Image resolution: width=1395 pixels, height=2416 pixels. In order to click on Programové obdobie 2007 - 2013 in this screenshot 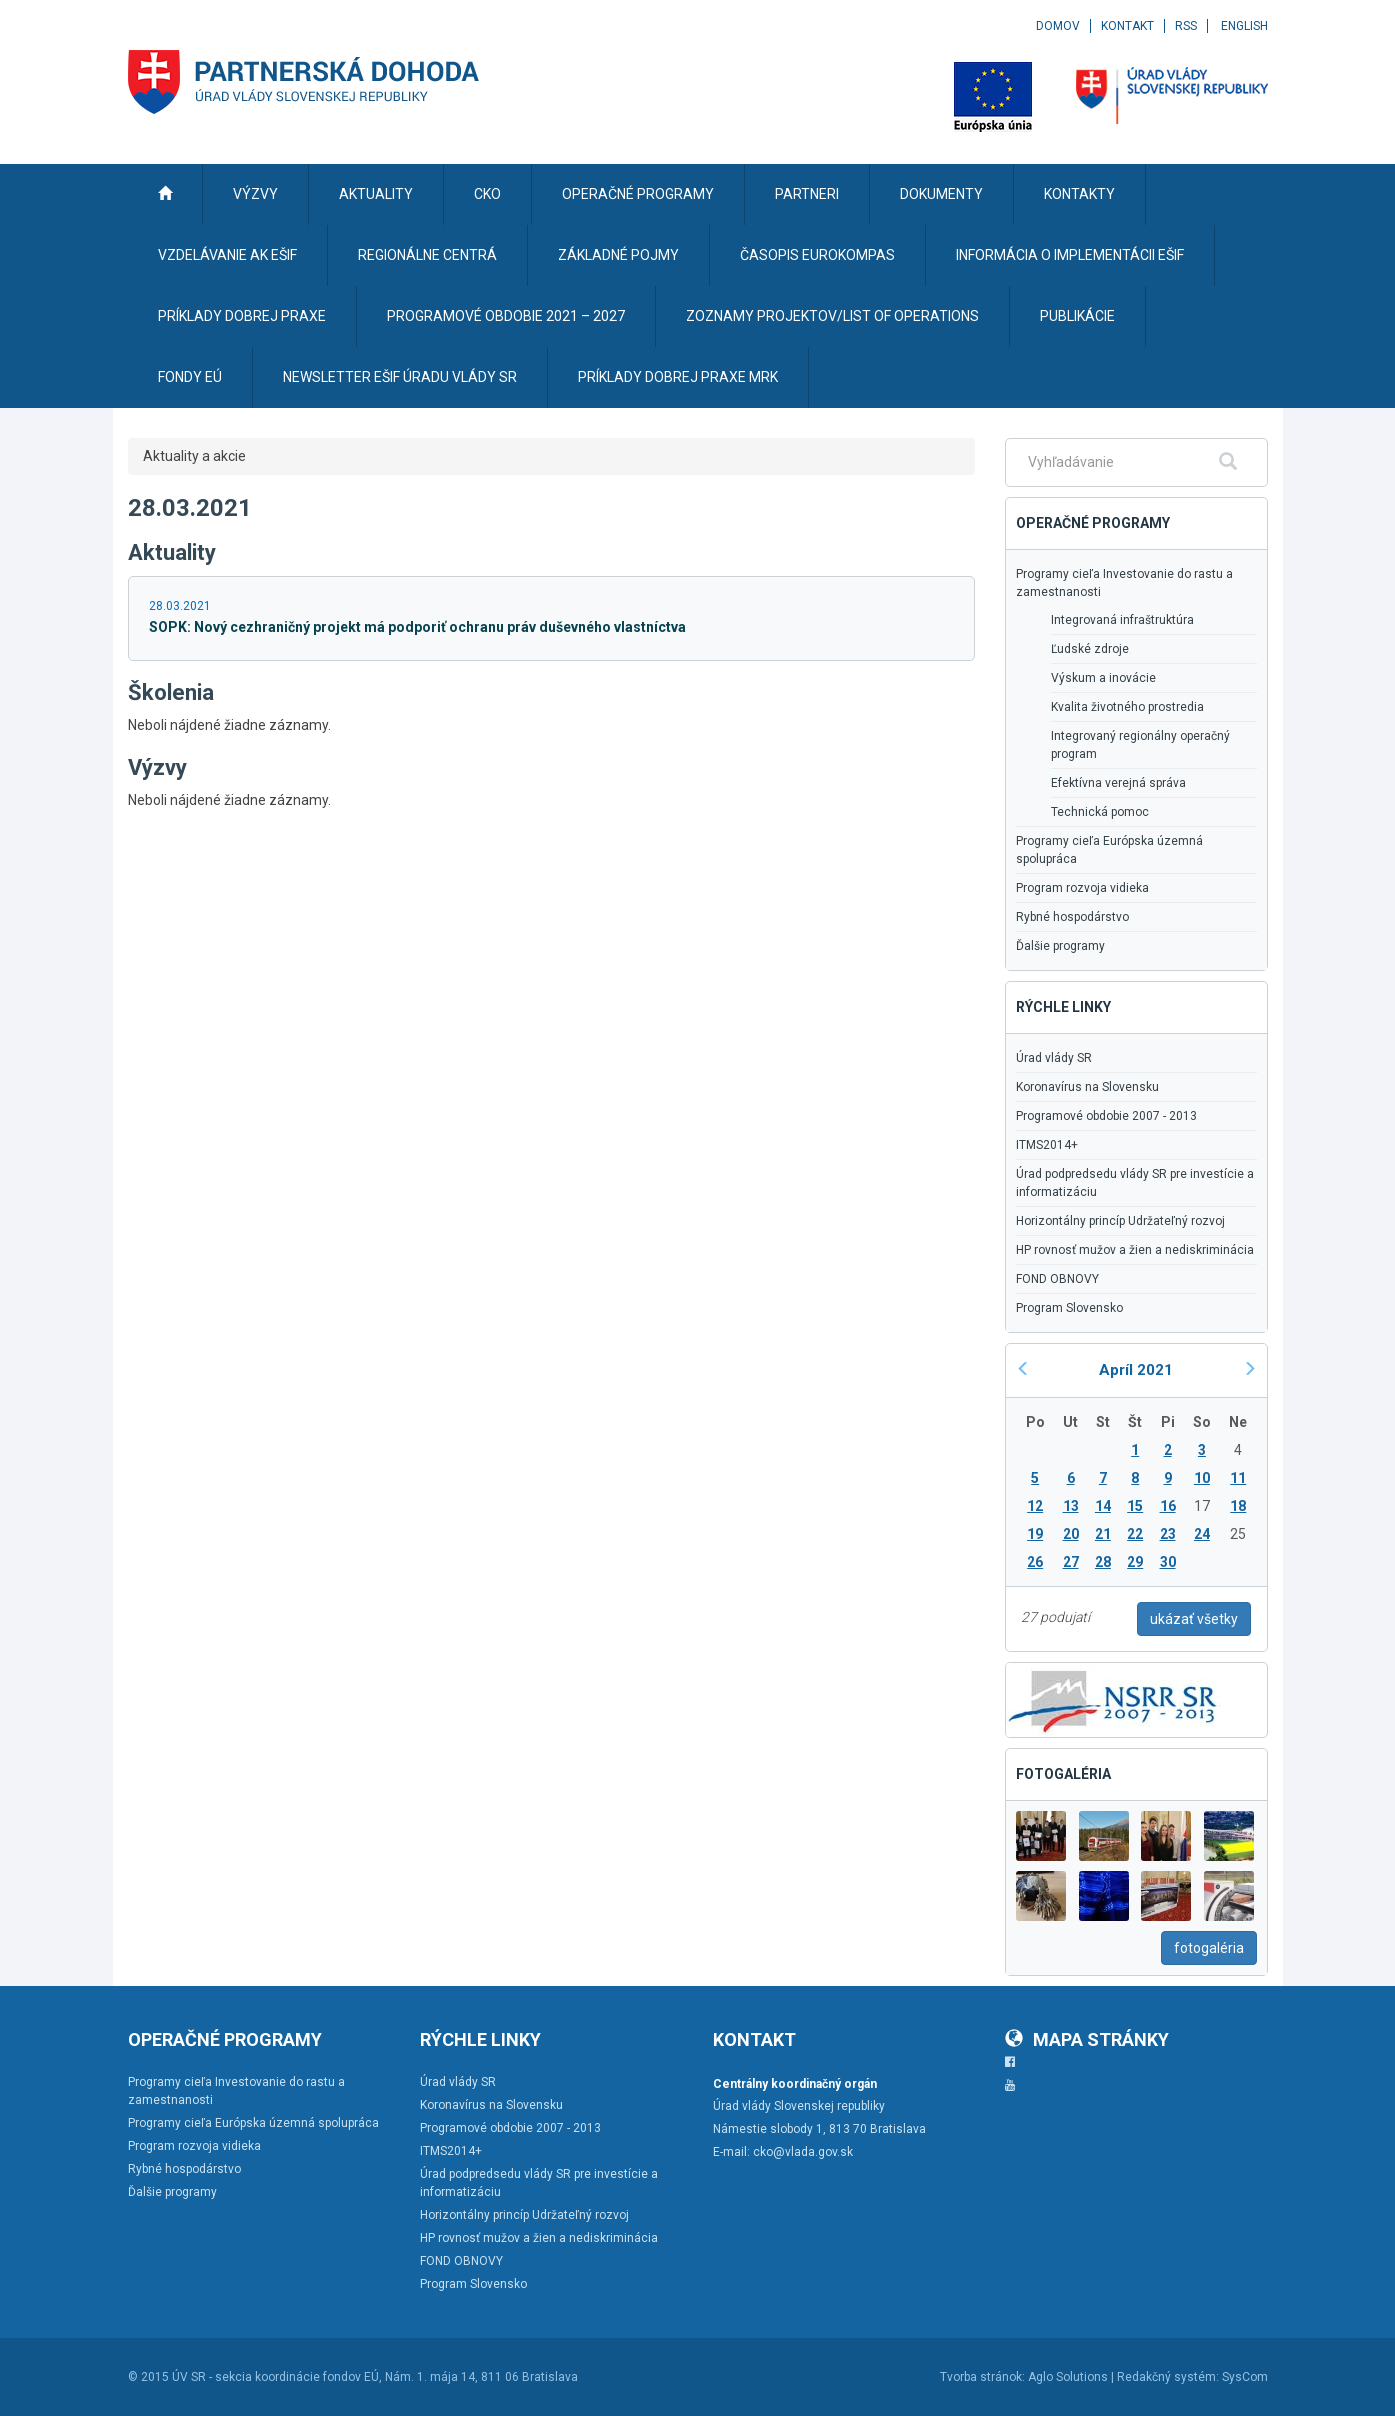, I will do `click(1106, 1116)`.